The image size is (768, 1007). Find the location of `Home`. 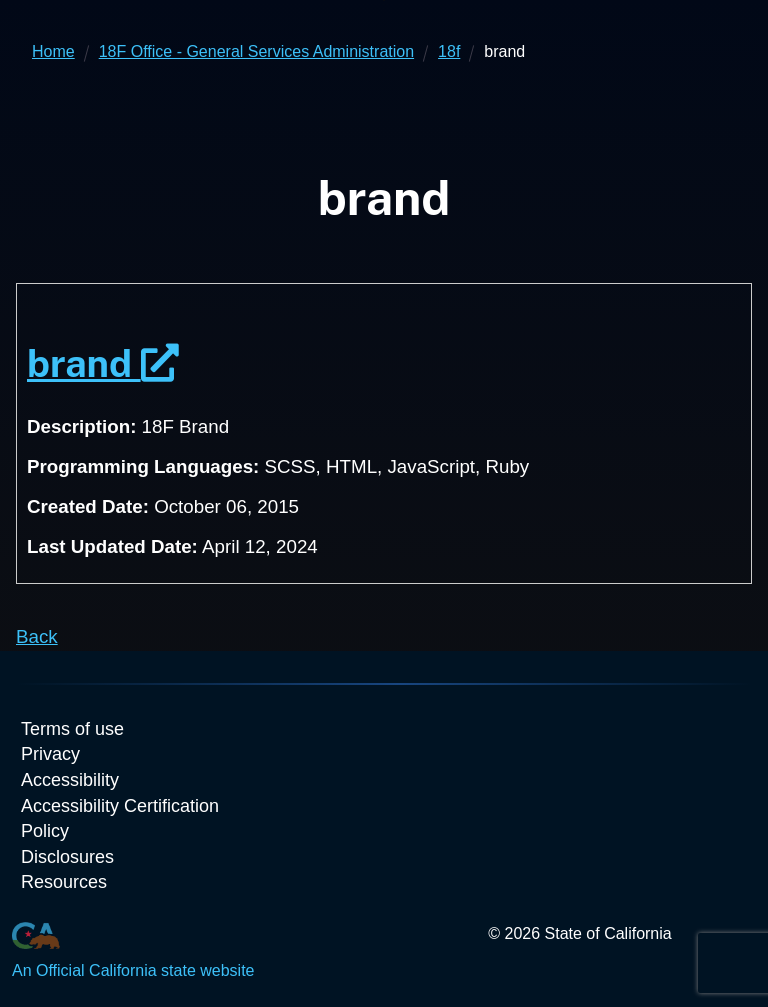

Home is located at coordinates (53, 51).